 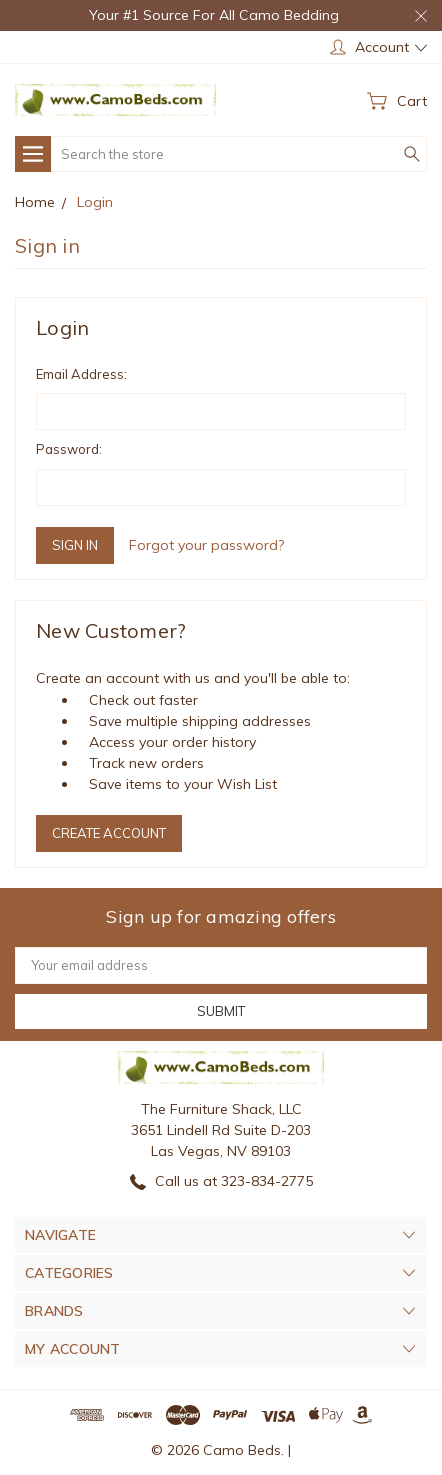 What do you see at coordinates (109, 833) in the screenshot?
I see `Create Account` at bounding box center [109, 833].